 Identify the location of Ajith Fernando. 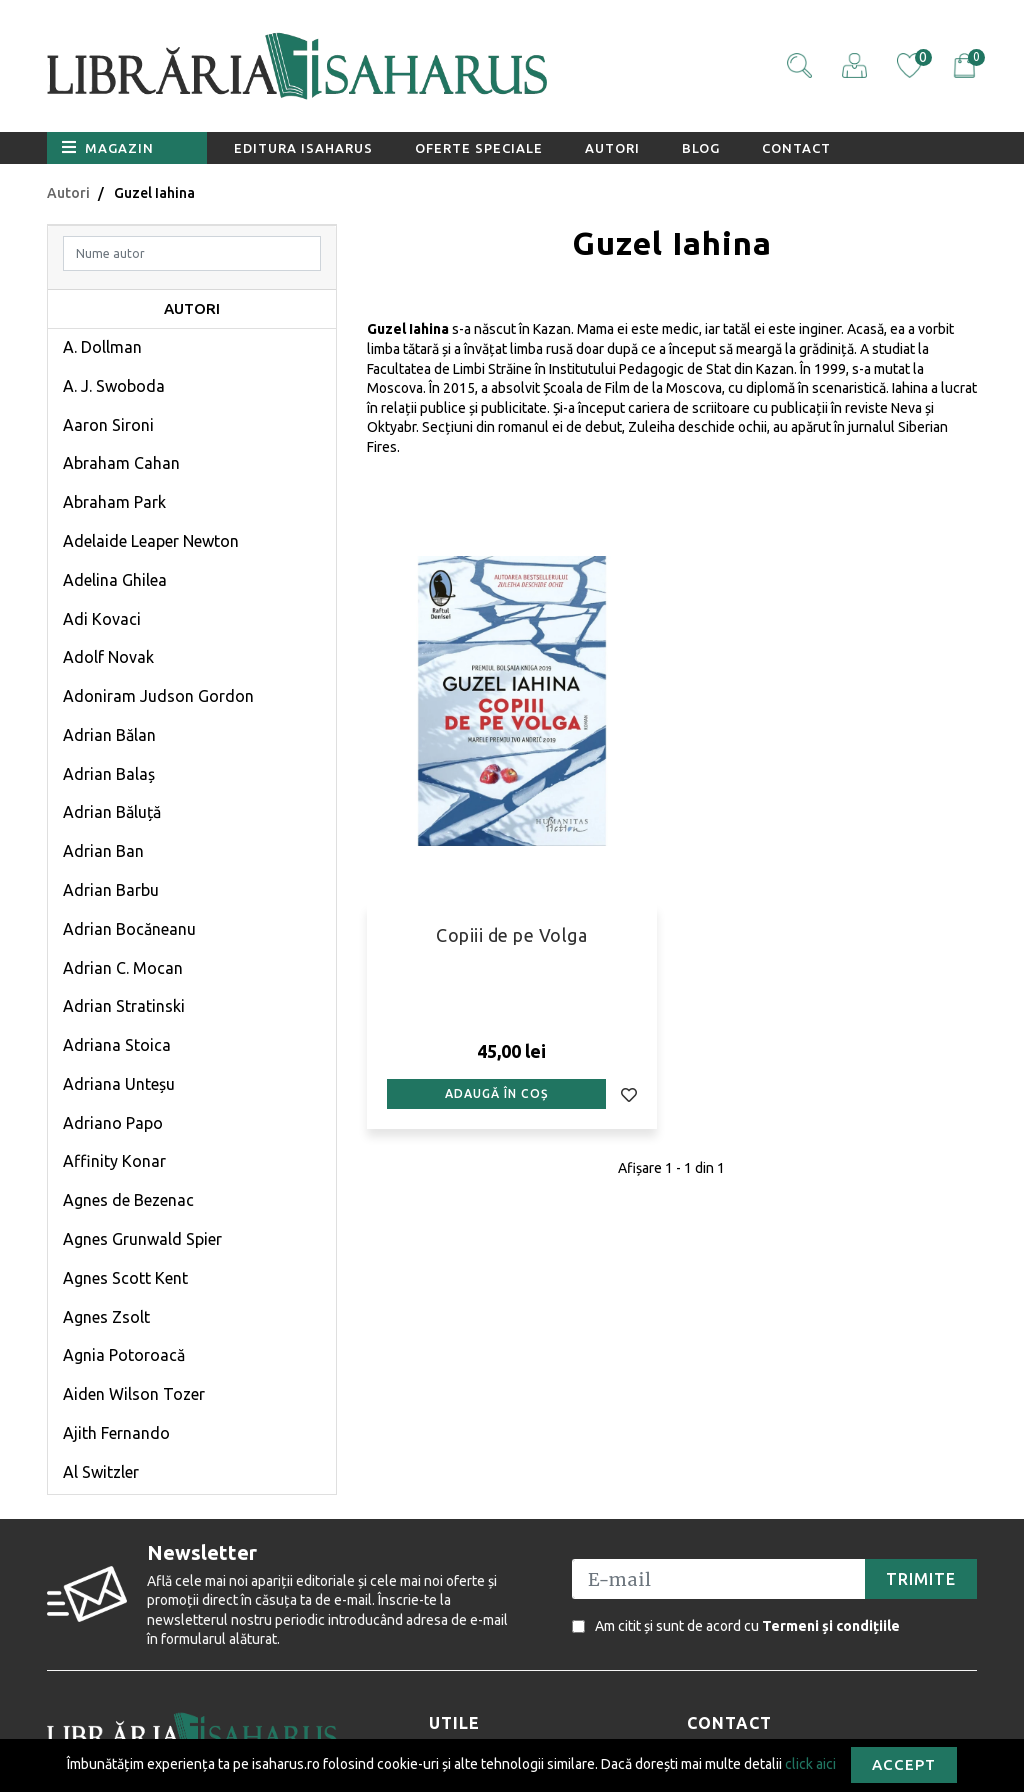
(116, 1433).